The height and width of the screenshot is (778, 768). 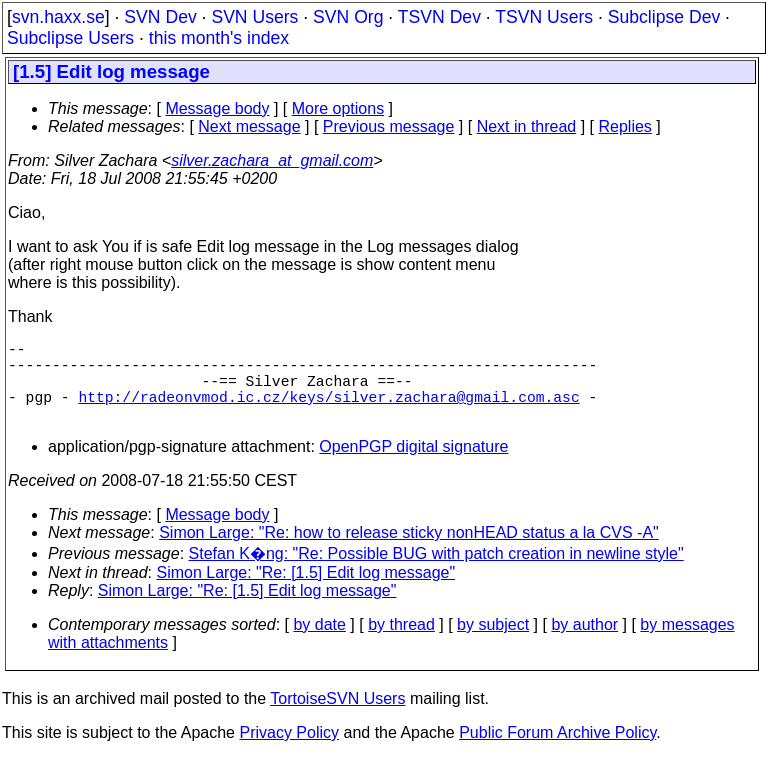 What do you see at coordinates (272, 160) in the screenshot?
I see `silver.zachara_at_gmail.com` at bounding box center [272, 160].